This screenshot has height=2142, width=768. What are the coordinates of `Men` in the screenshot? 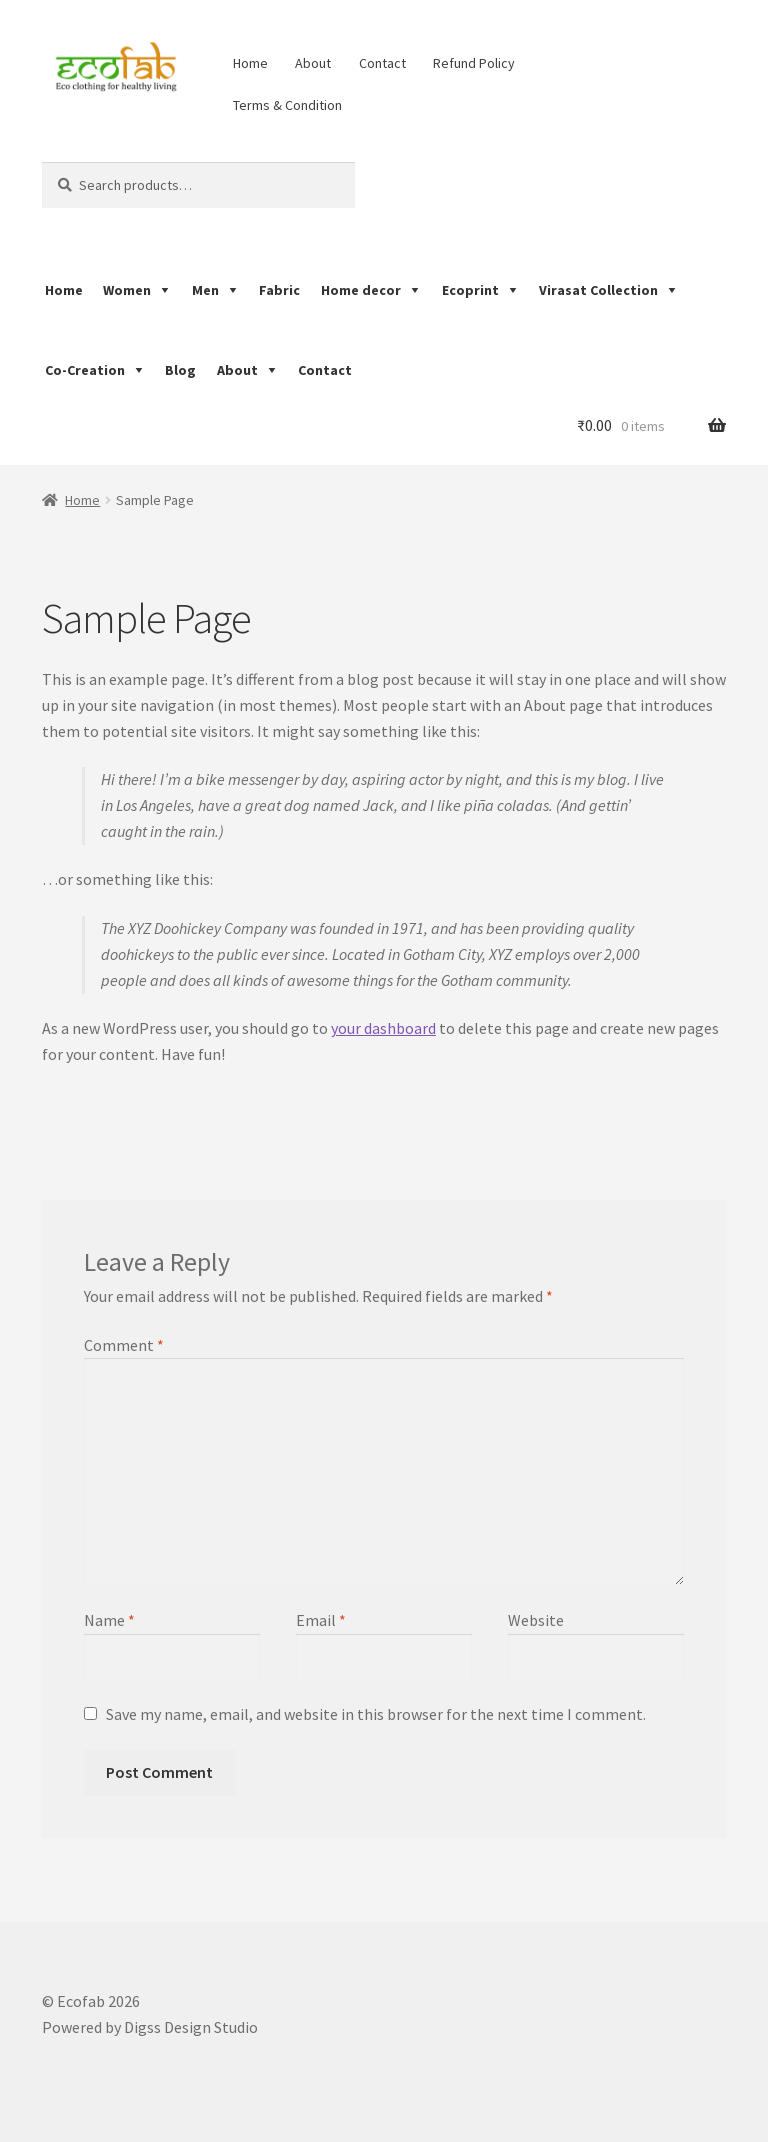 It's located at (205, 290).